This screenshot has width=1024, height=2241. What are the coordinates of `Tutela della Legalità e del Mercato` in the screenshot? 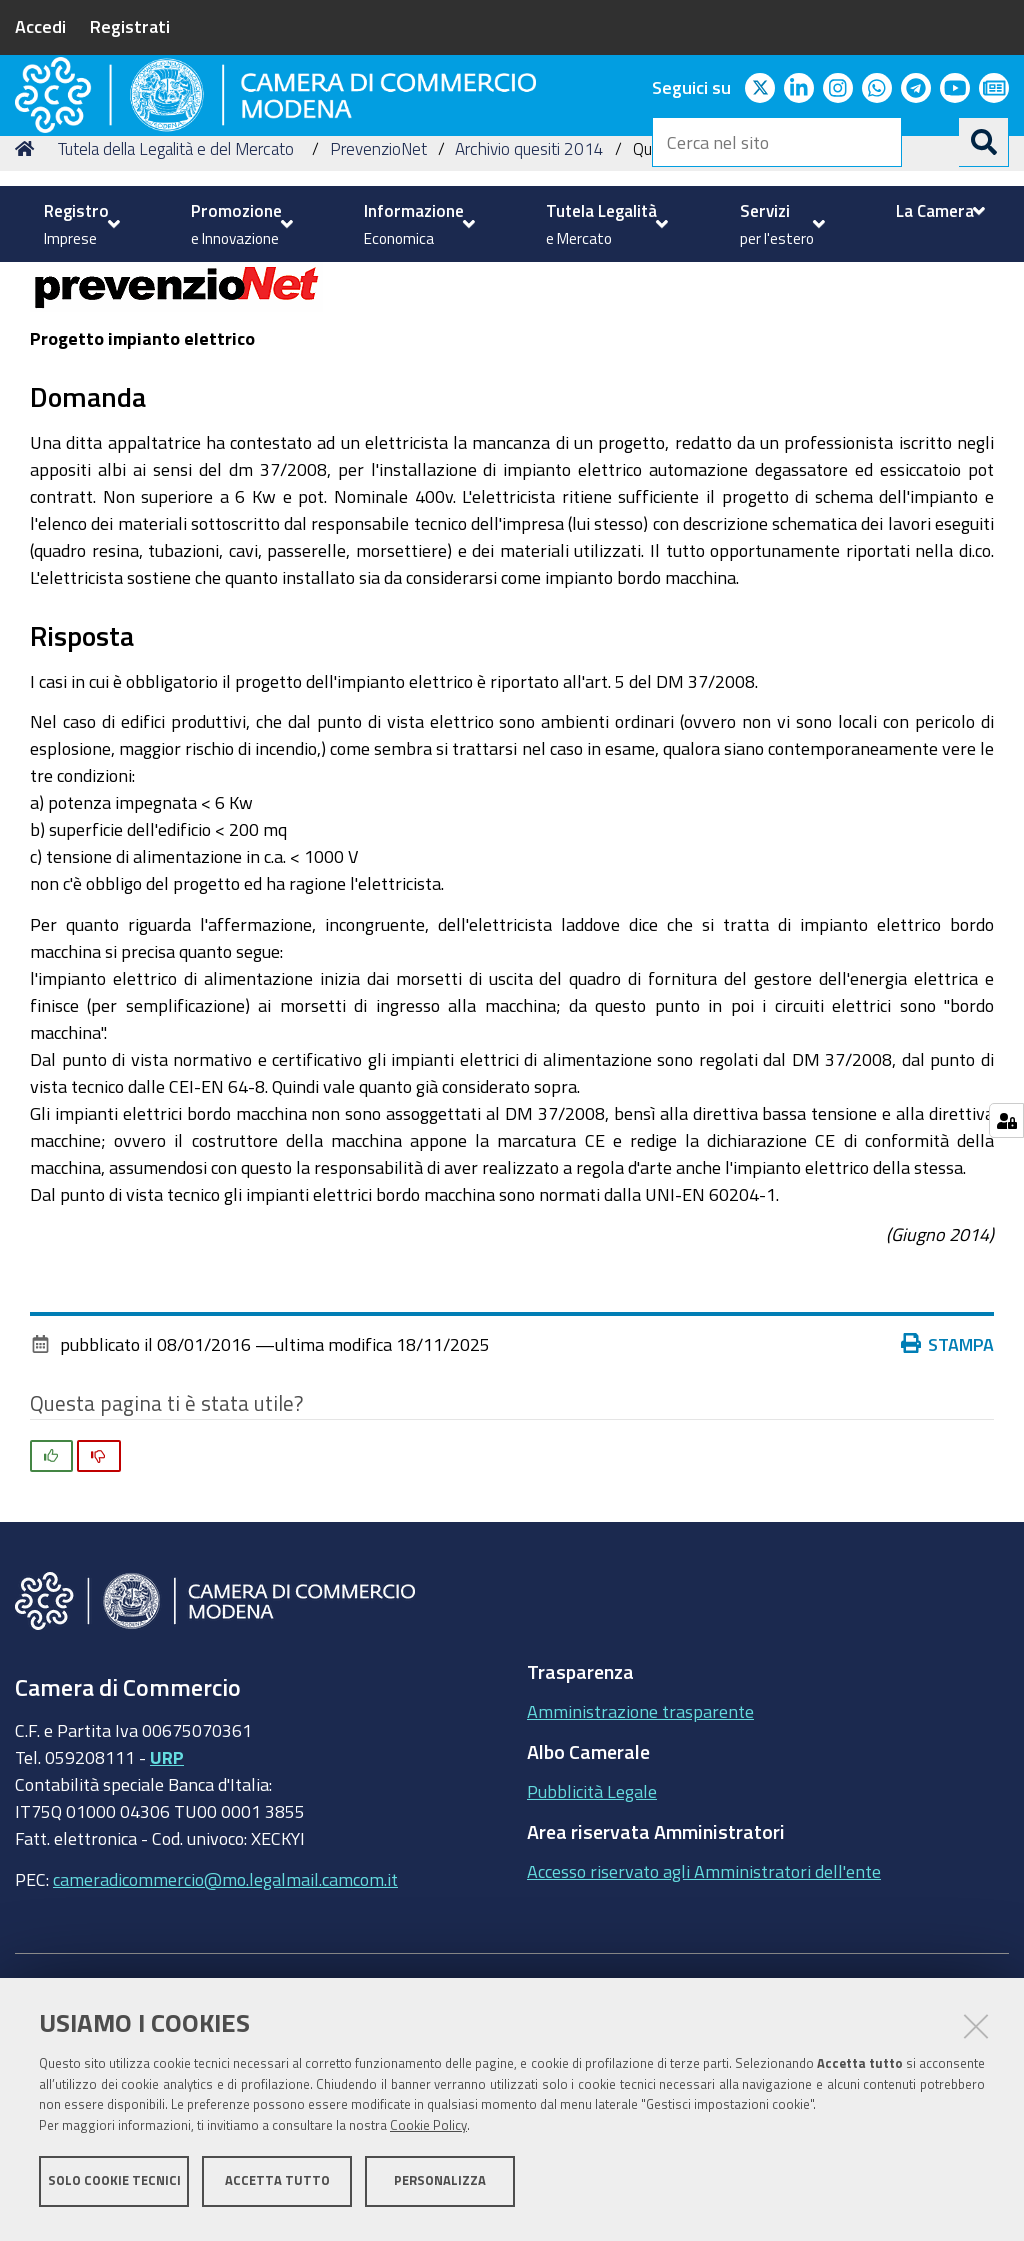 It's located at (176, 310).